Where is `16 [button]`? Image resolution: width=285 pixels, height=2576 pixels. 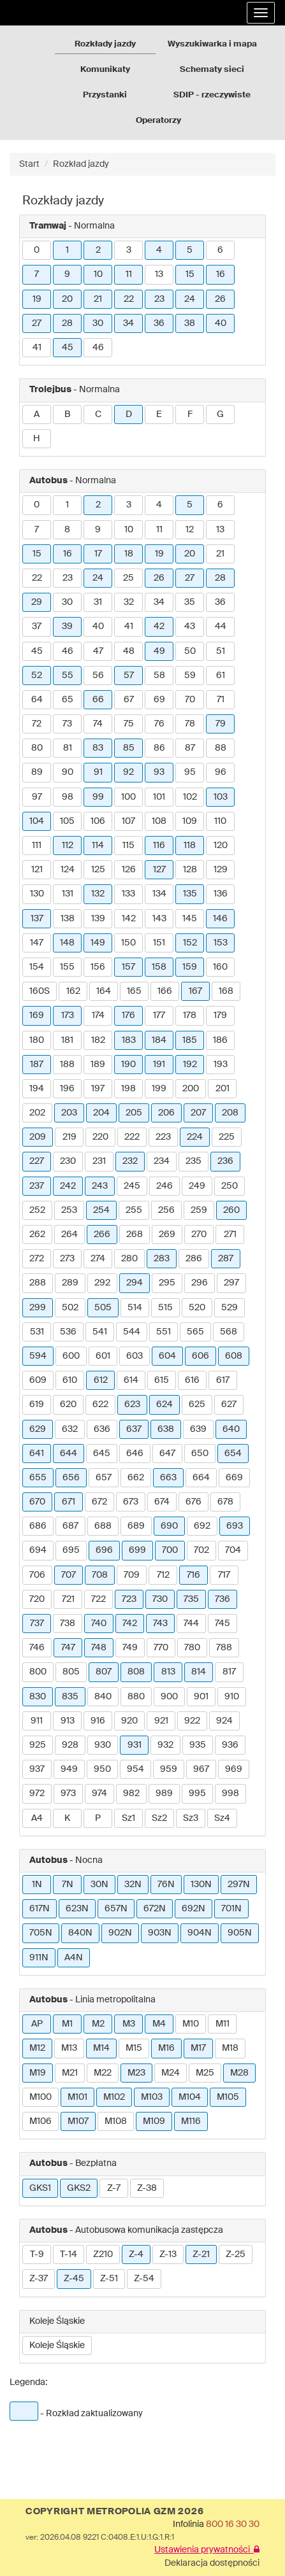 16 [button] is located at coordinates (220, 274).